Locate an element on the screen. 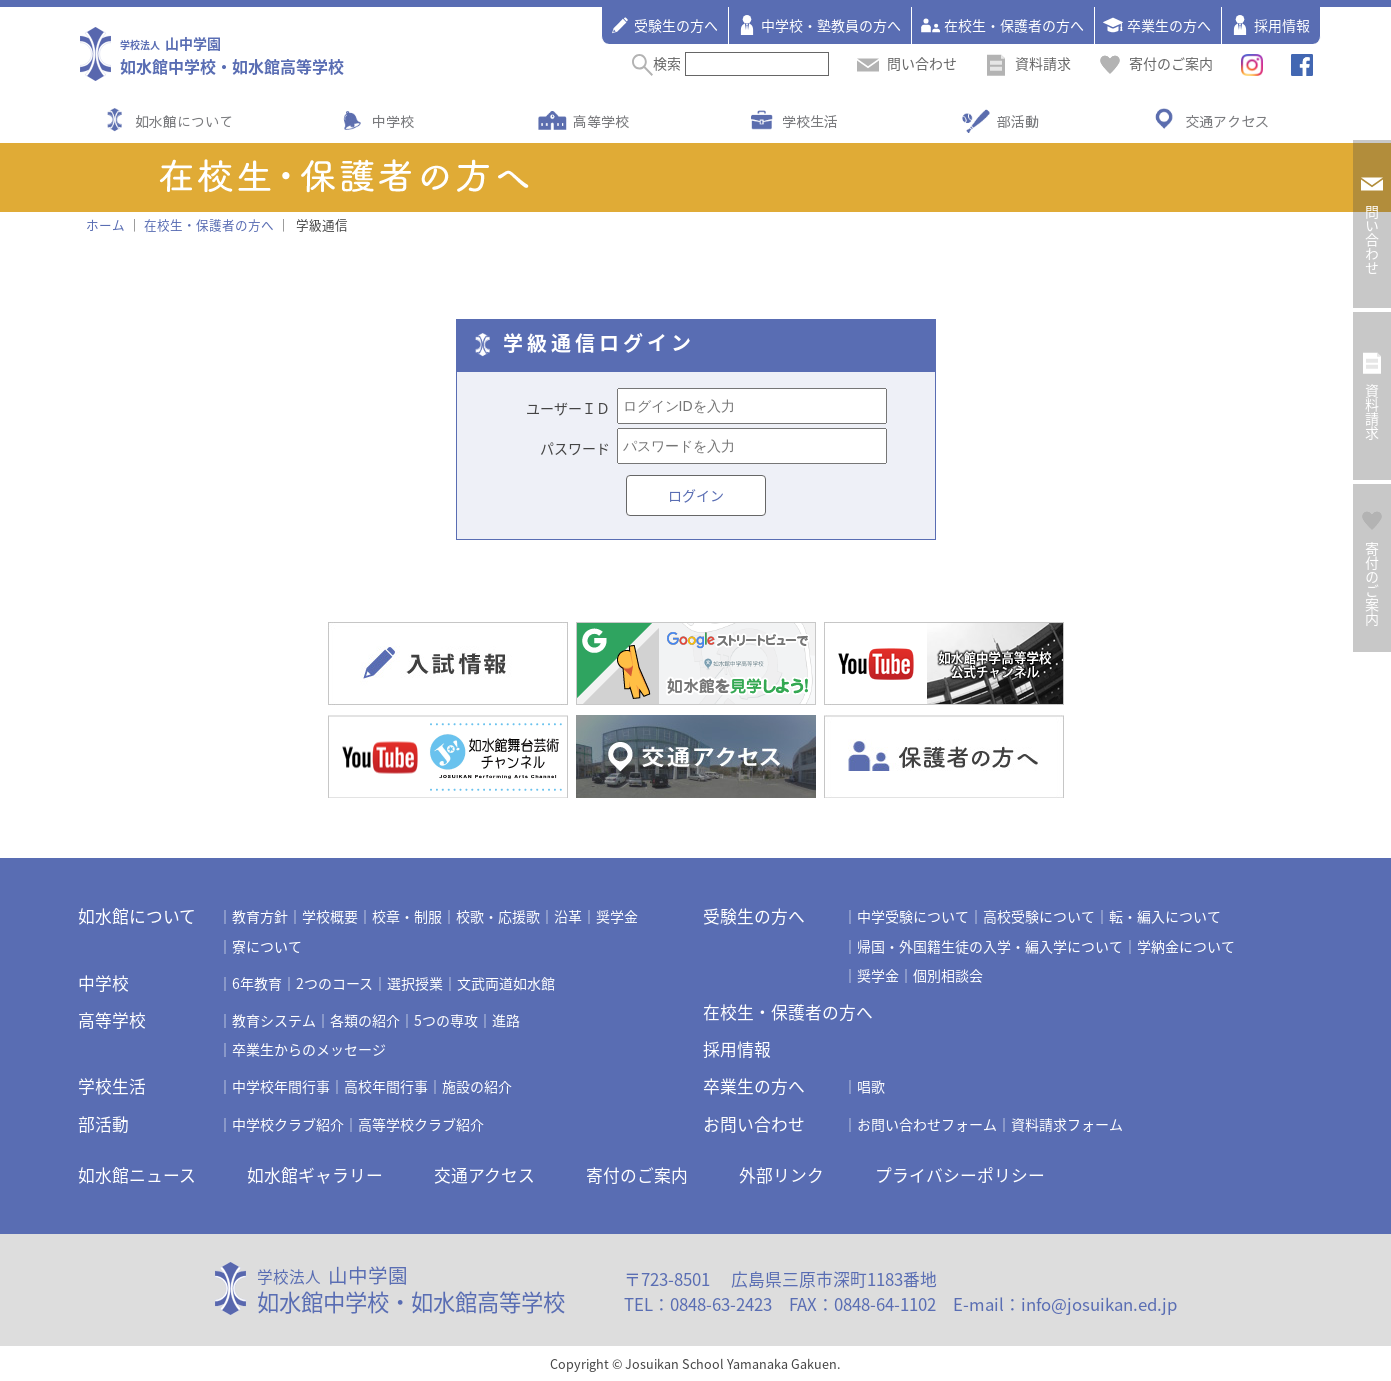  高校受験について is located at coordinates (1039, 916).